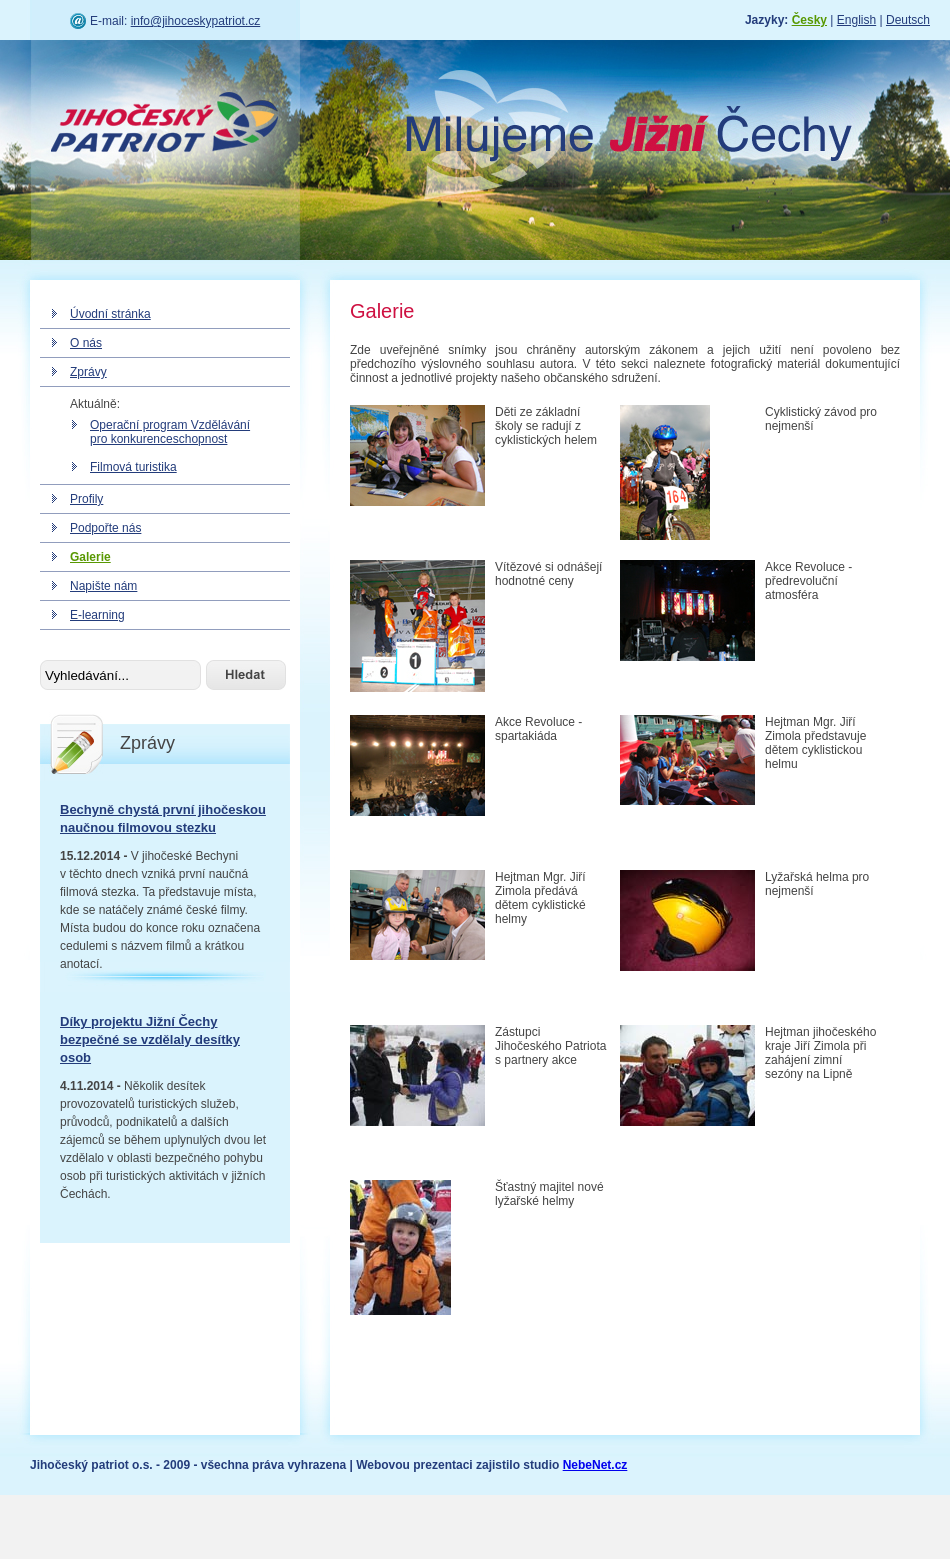 The height and width of the screenshot is (1559, 950). What do you see at coordinates (170, 432) in the screenshot?
I see `Operační program Vzdělávání pro konkurenceschopnost` at bounding box center [170, 432].